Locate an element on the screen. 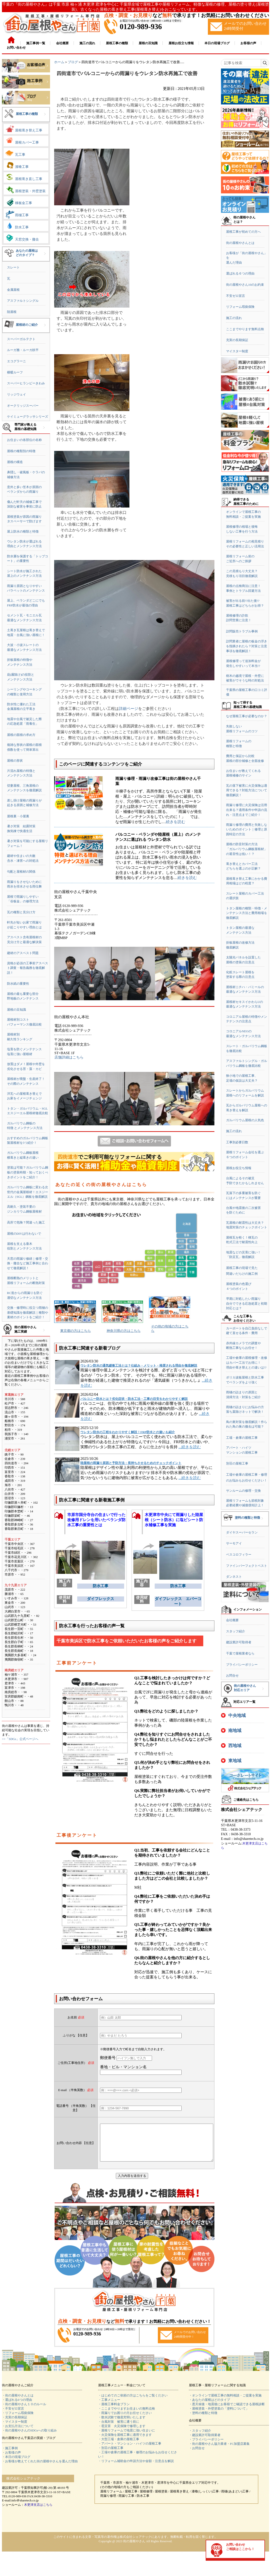 The image size is (271, 2576). 工事別必要日数 is located at coordinates (237, 1142).